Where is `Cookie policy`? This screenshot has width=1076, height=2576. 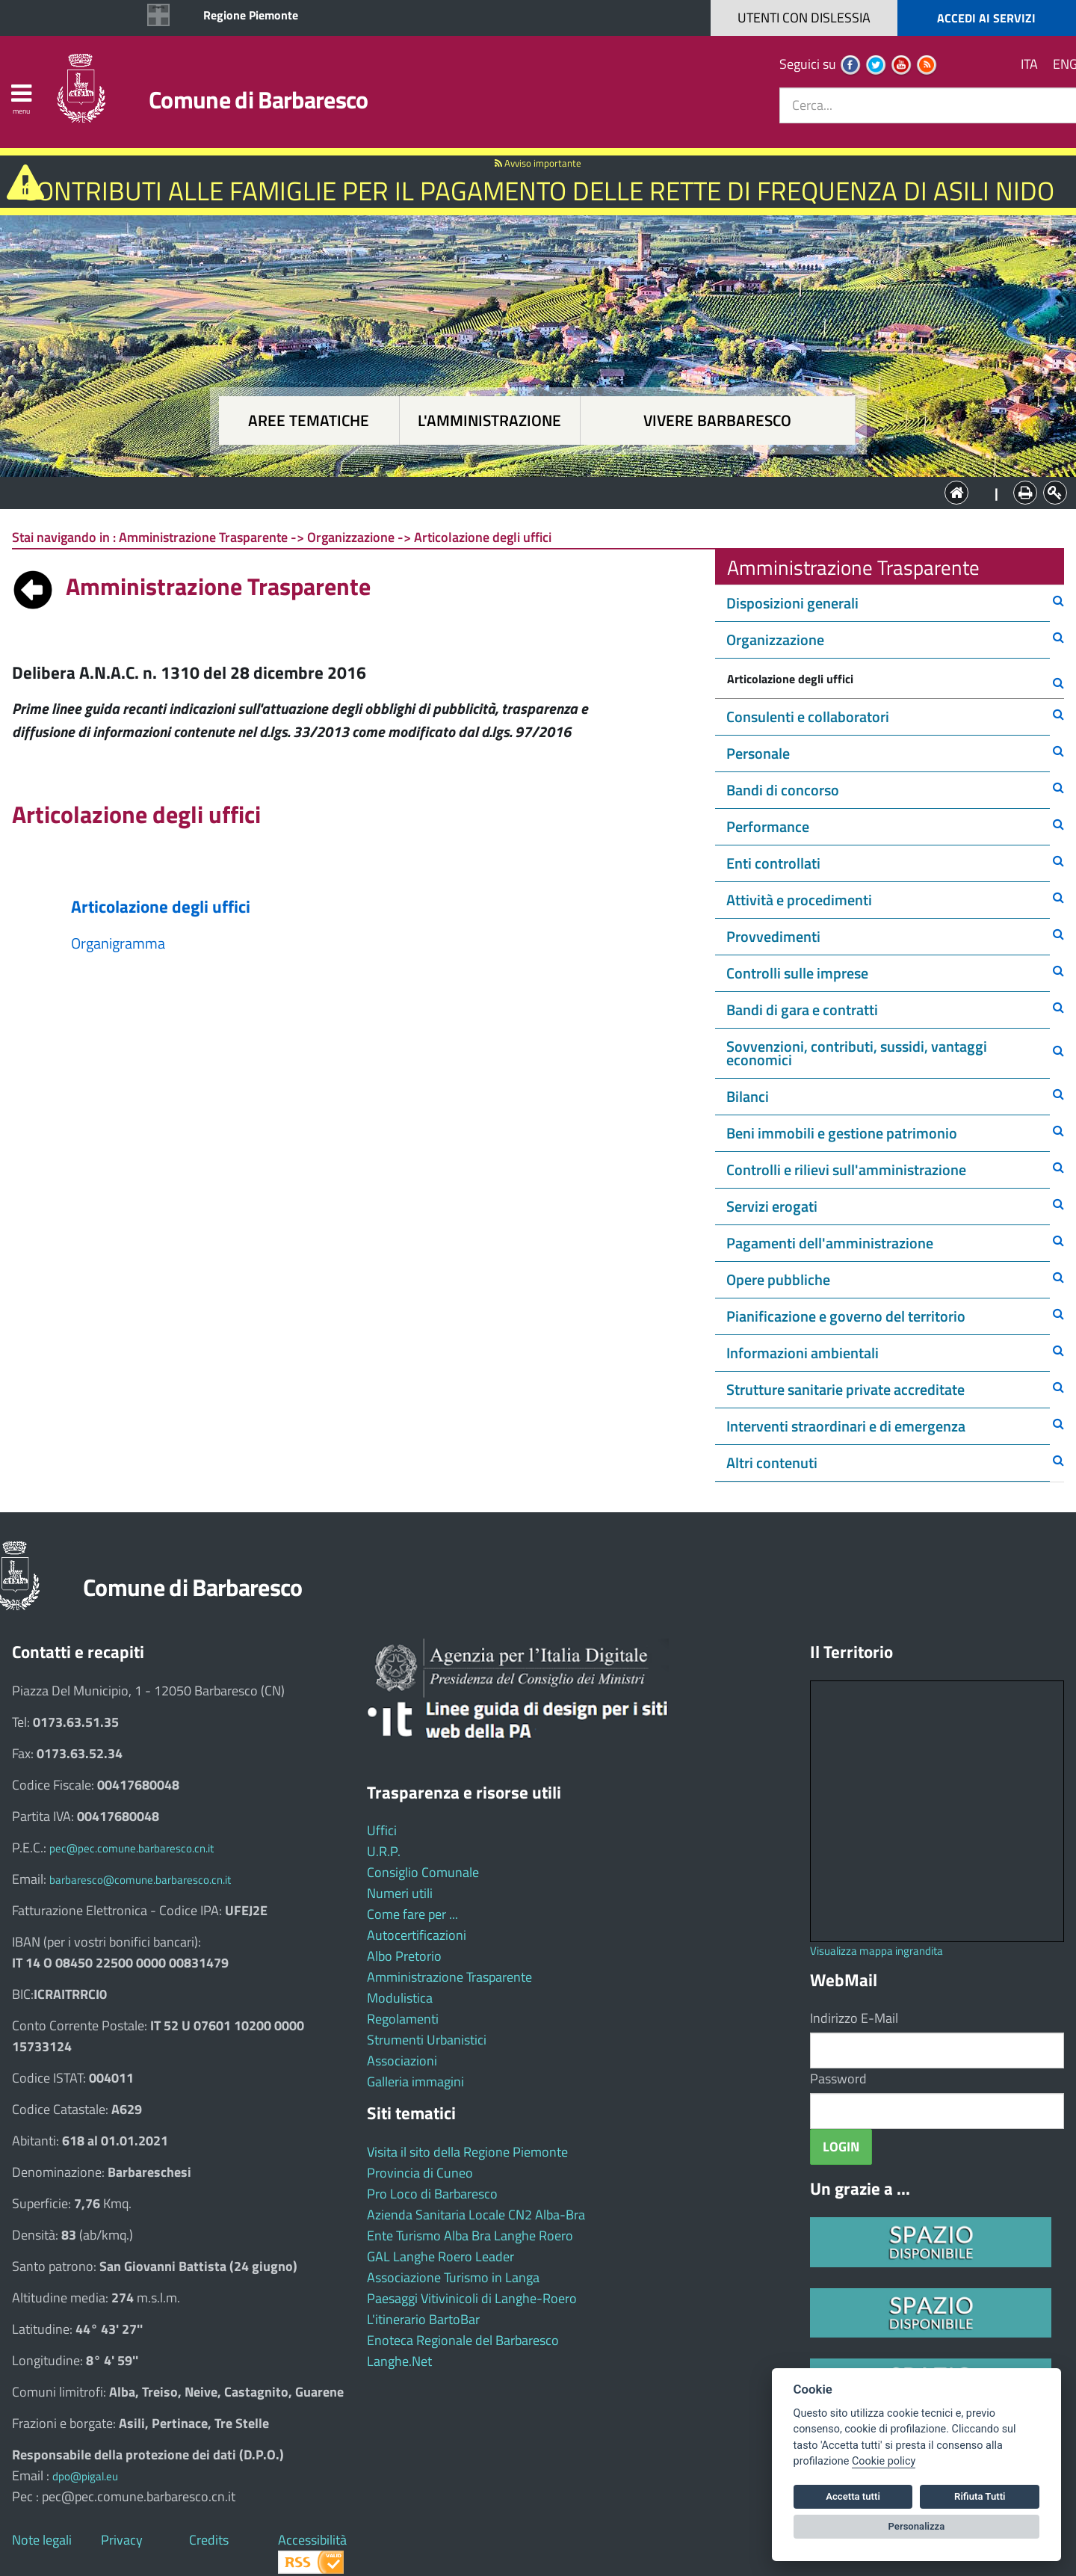
Cookie policy is located at coordinates (883, 2461).